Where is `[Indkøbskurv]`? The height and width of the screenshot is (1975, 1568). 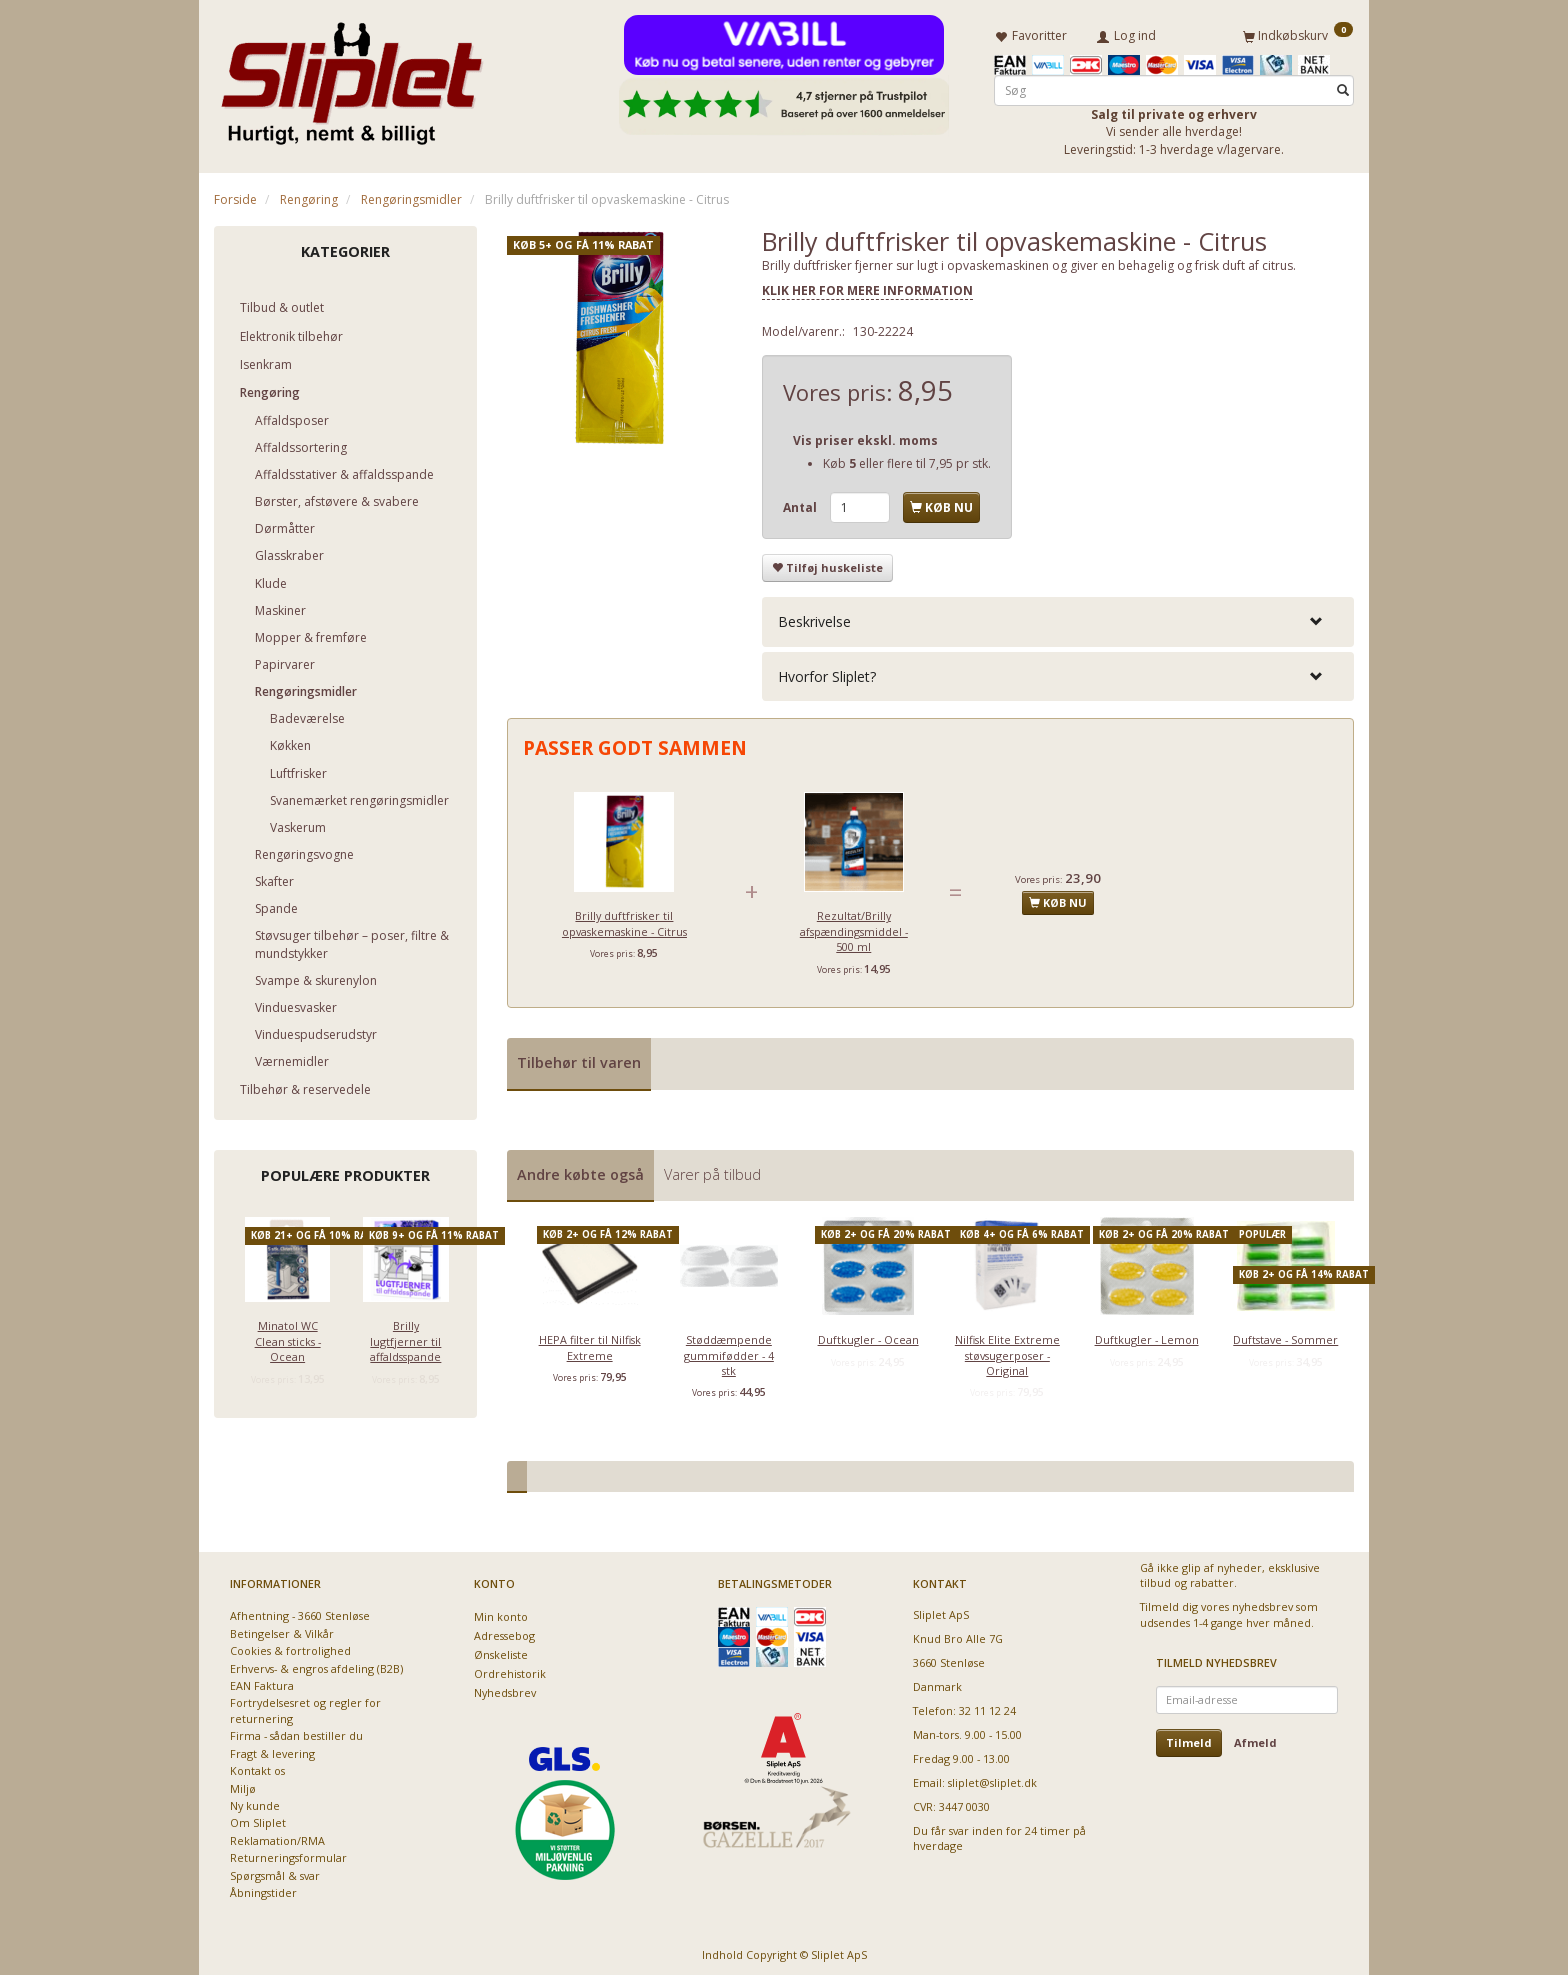 [Indkøbskurv] is located at coordinates (1298, 33).